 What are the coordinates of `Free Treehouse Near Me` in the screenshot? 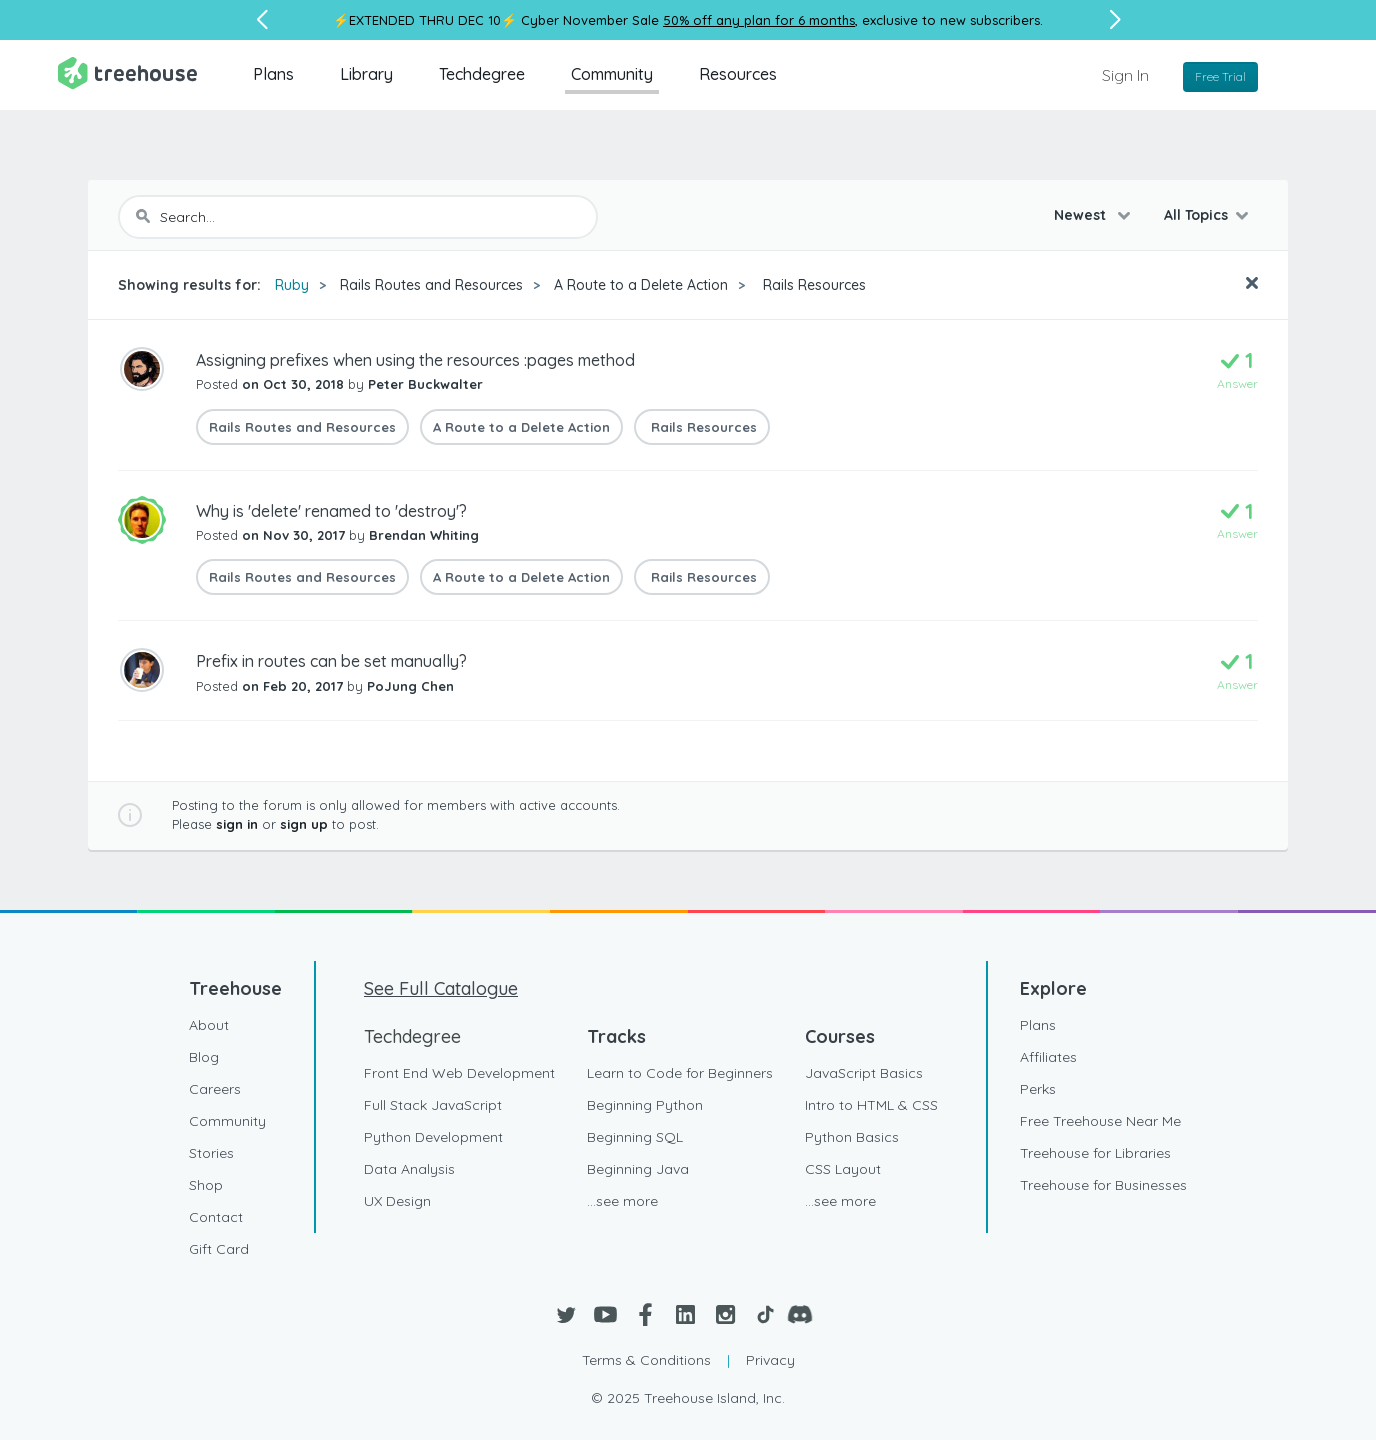 It's located at (1100, 1121).